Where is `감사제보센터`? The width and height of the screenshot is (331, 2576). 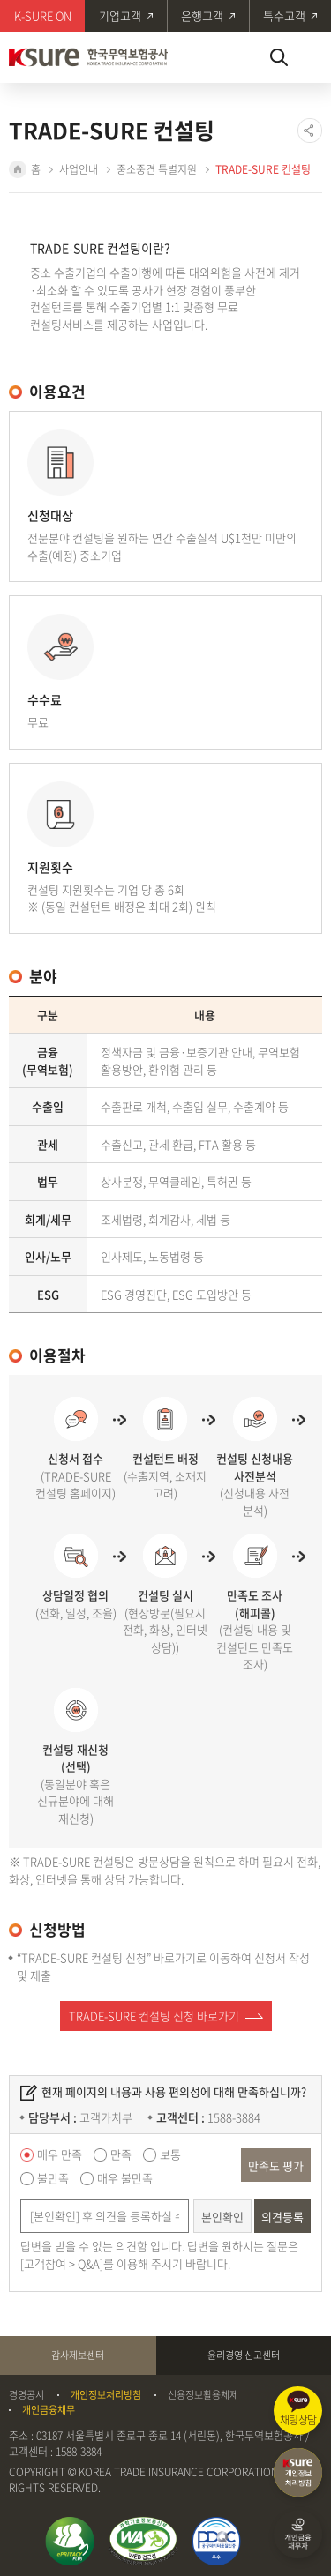
감사제보센터 is located at coordinates (77, 2355).